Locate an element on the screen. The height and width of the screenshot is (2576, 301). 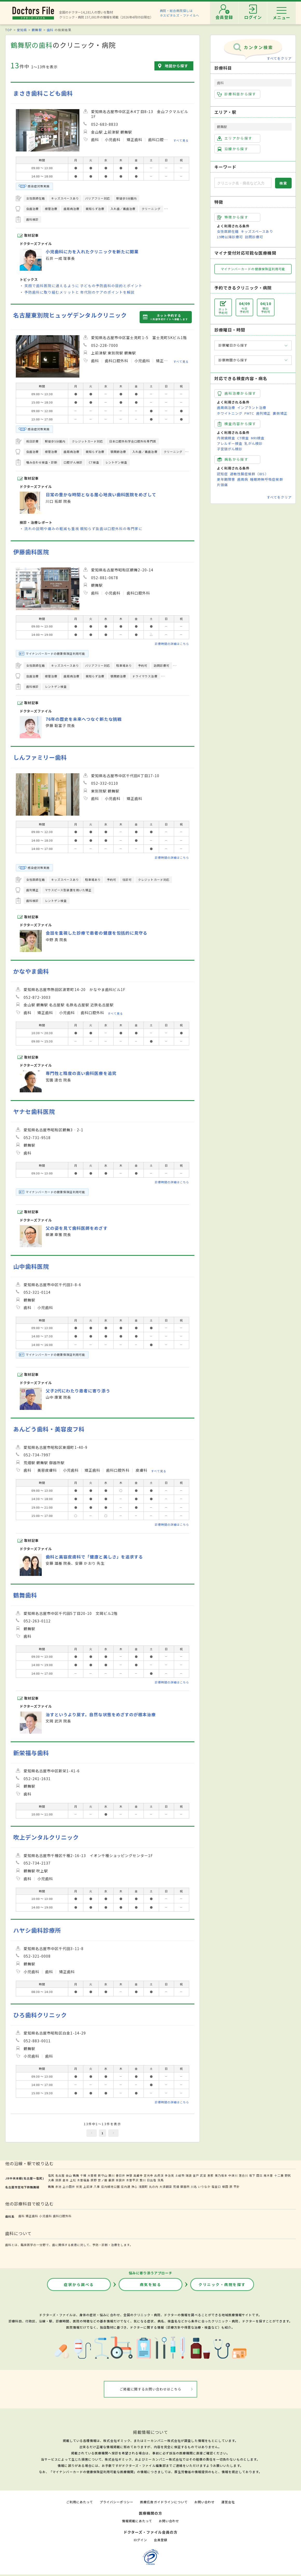
原野 is located at coordinates (94, 2180).